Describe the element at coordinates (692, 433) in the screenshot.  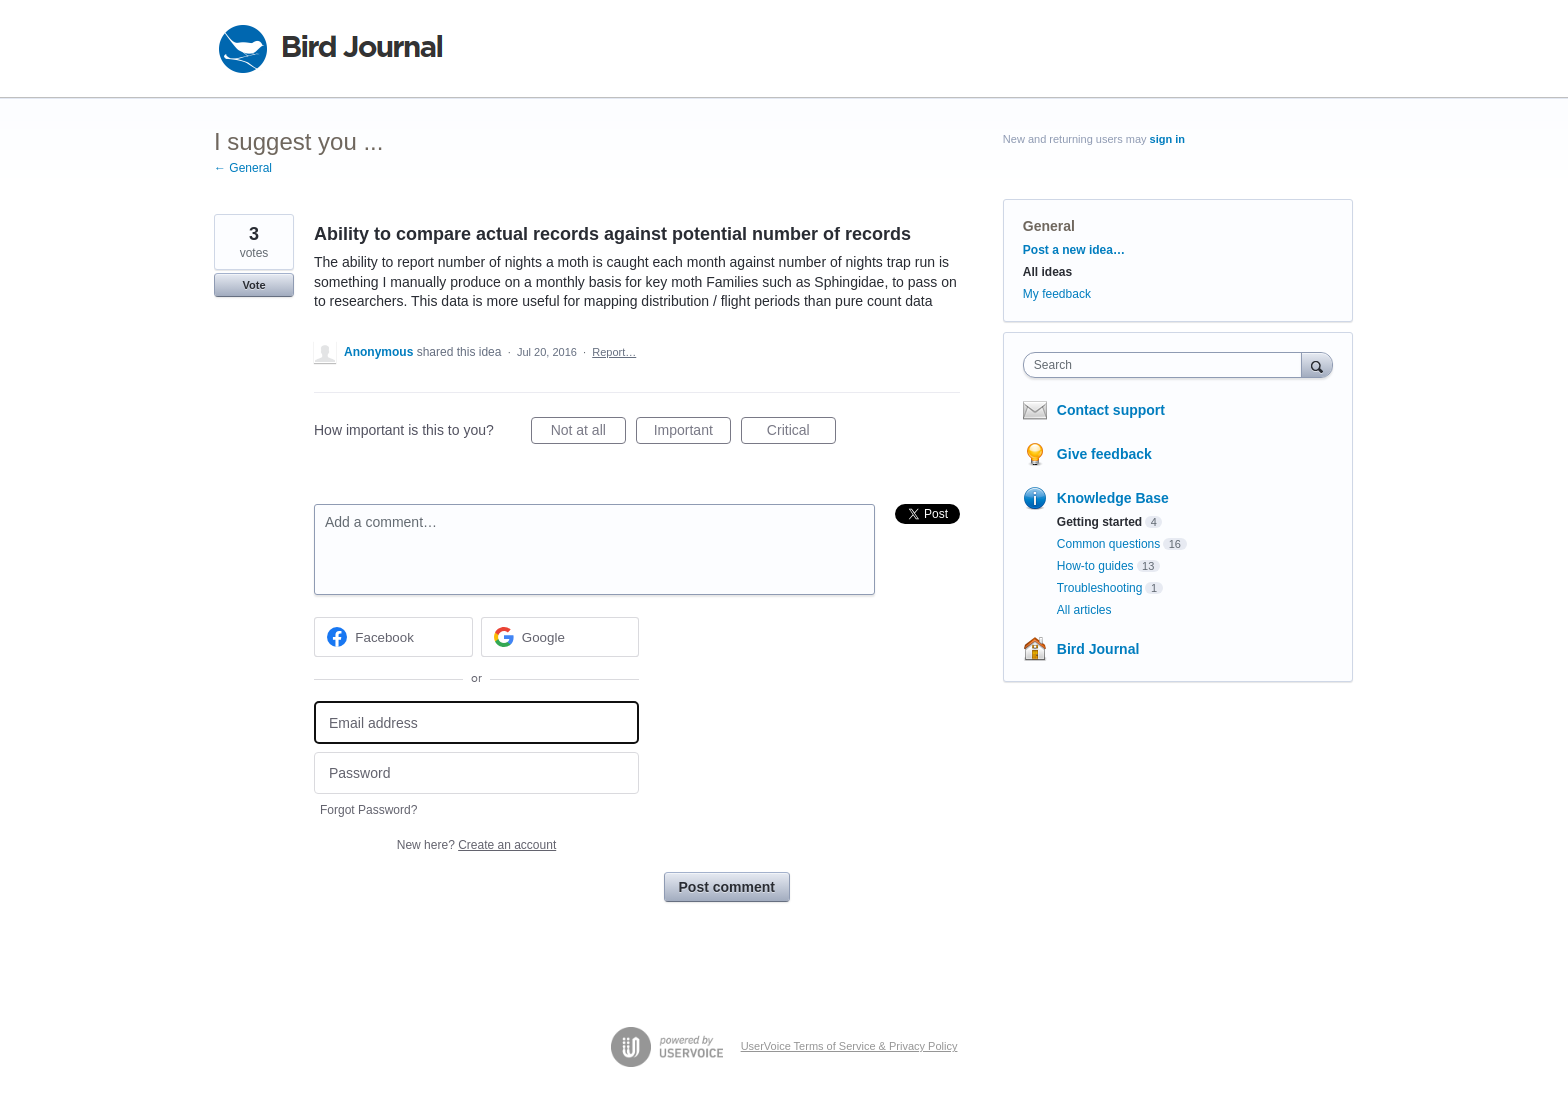
I see `Important` at that location.